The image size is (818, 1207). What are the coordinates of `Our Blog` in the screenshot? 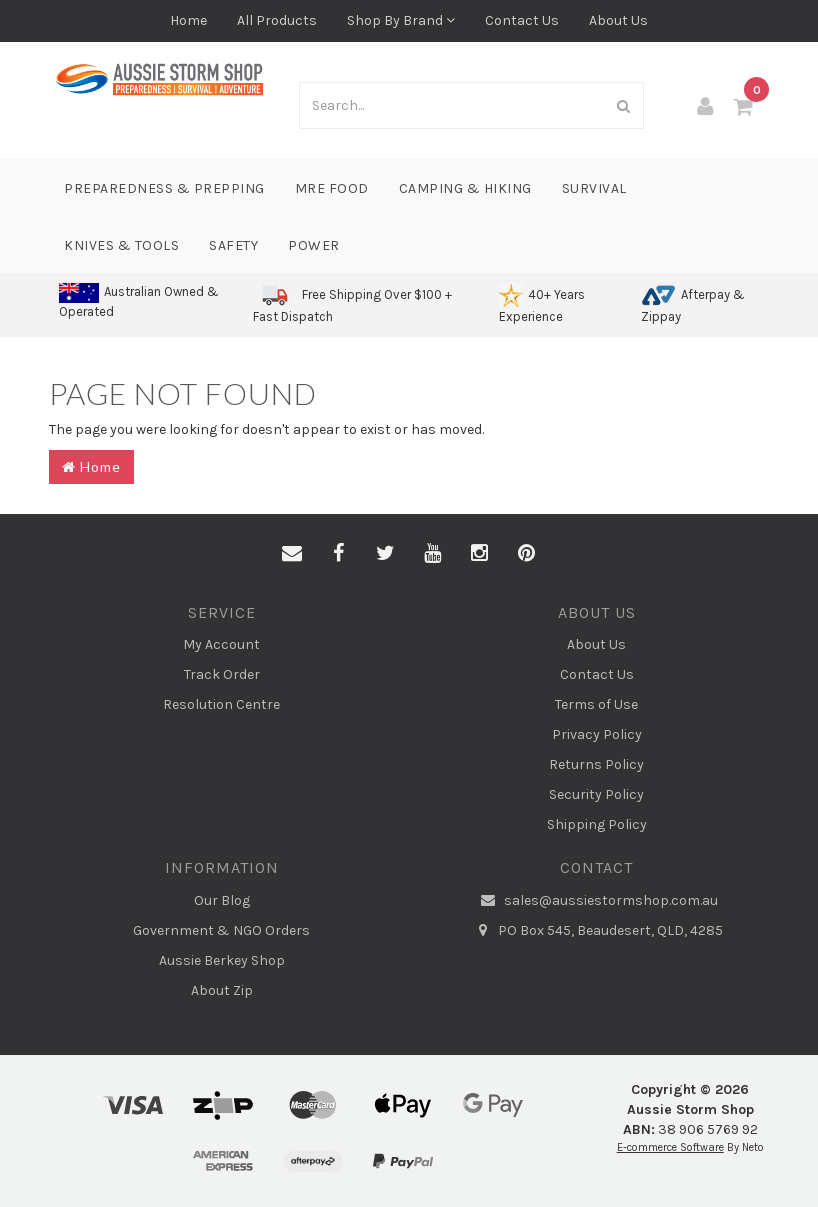 It's located at (222, 900).